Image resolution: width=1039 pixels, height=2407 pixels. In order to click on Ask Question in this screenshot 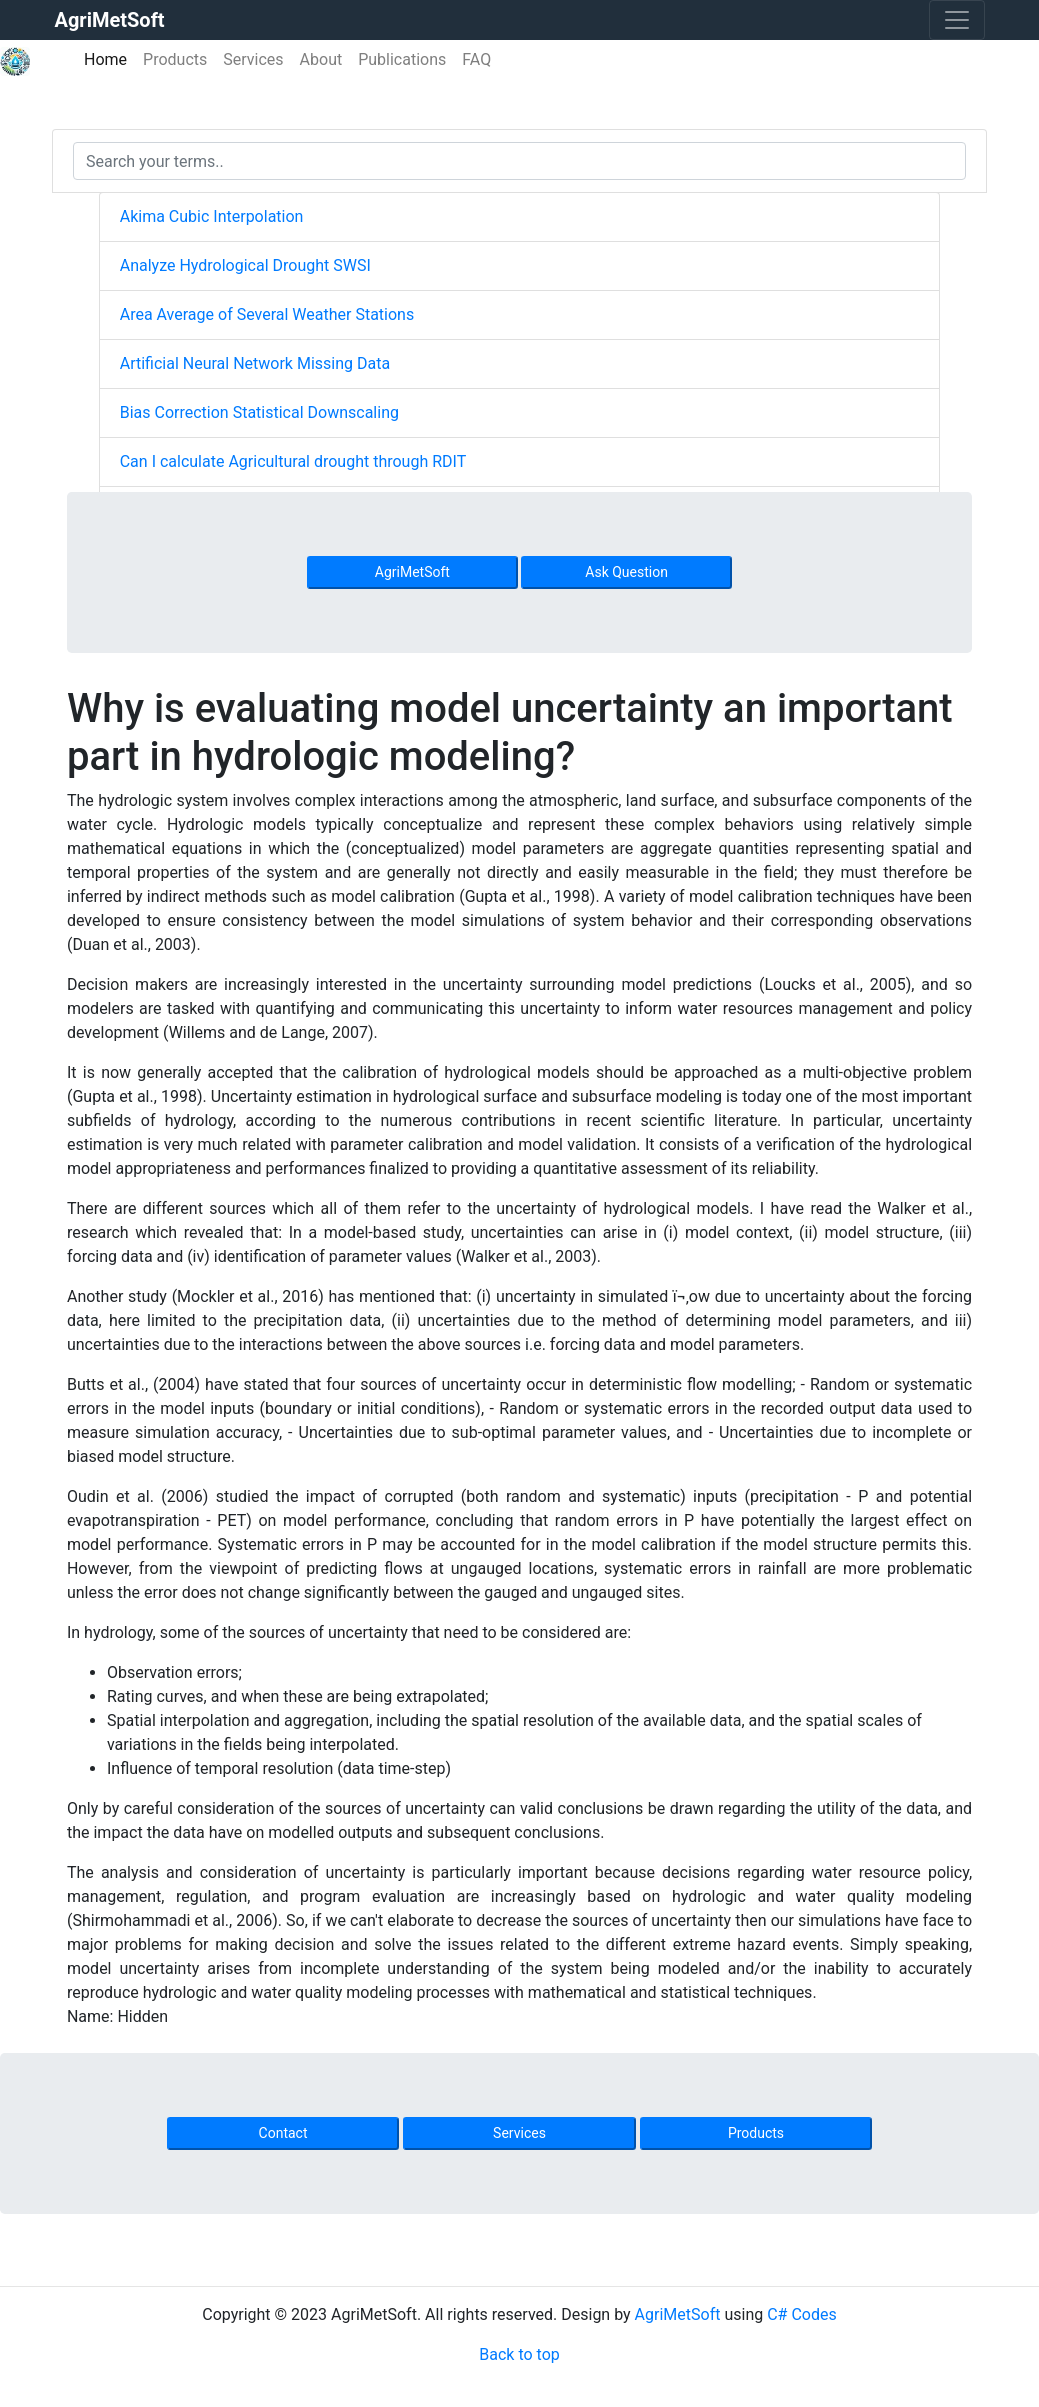, I will do `click(626, 572)`.